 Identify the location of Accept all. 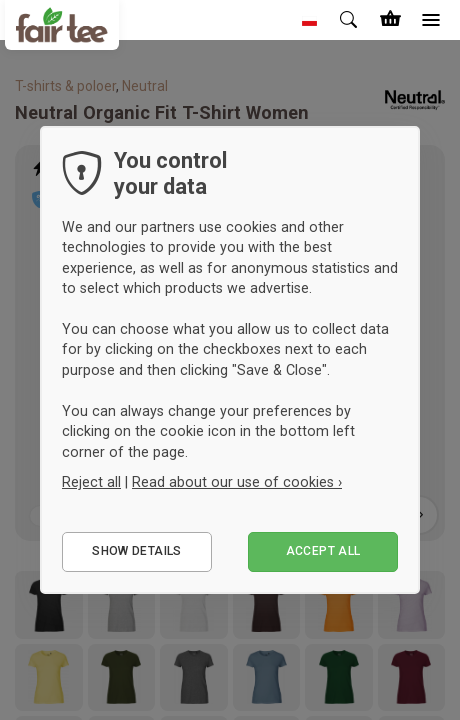
(323, 551).